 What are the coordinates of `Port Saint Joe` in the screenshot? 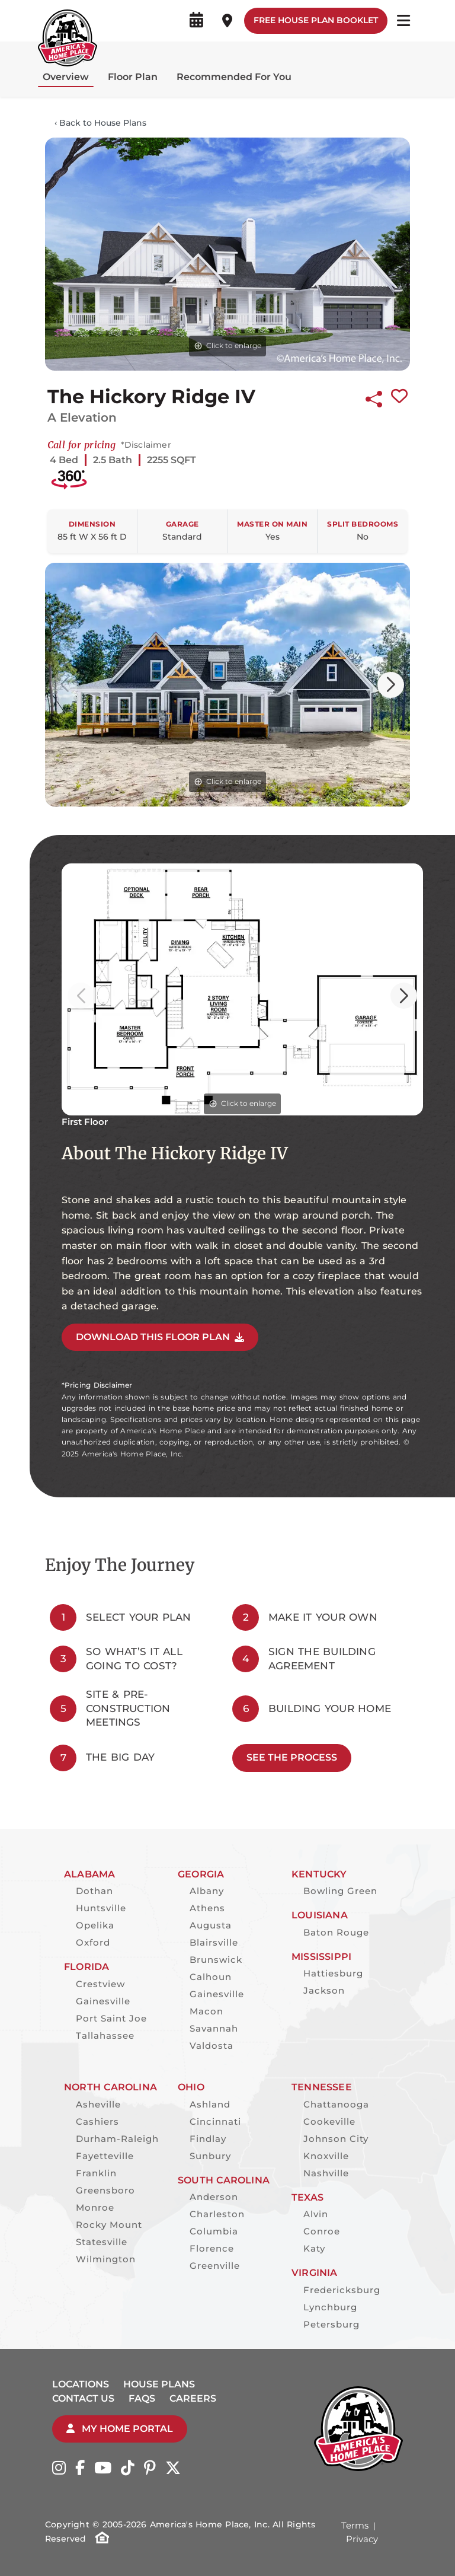 It's located at (111, 2018).